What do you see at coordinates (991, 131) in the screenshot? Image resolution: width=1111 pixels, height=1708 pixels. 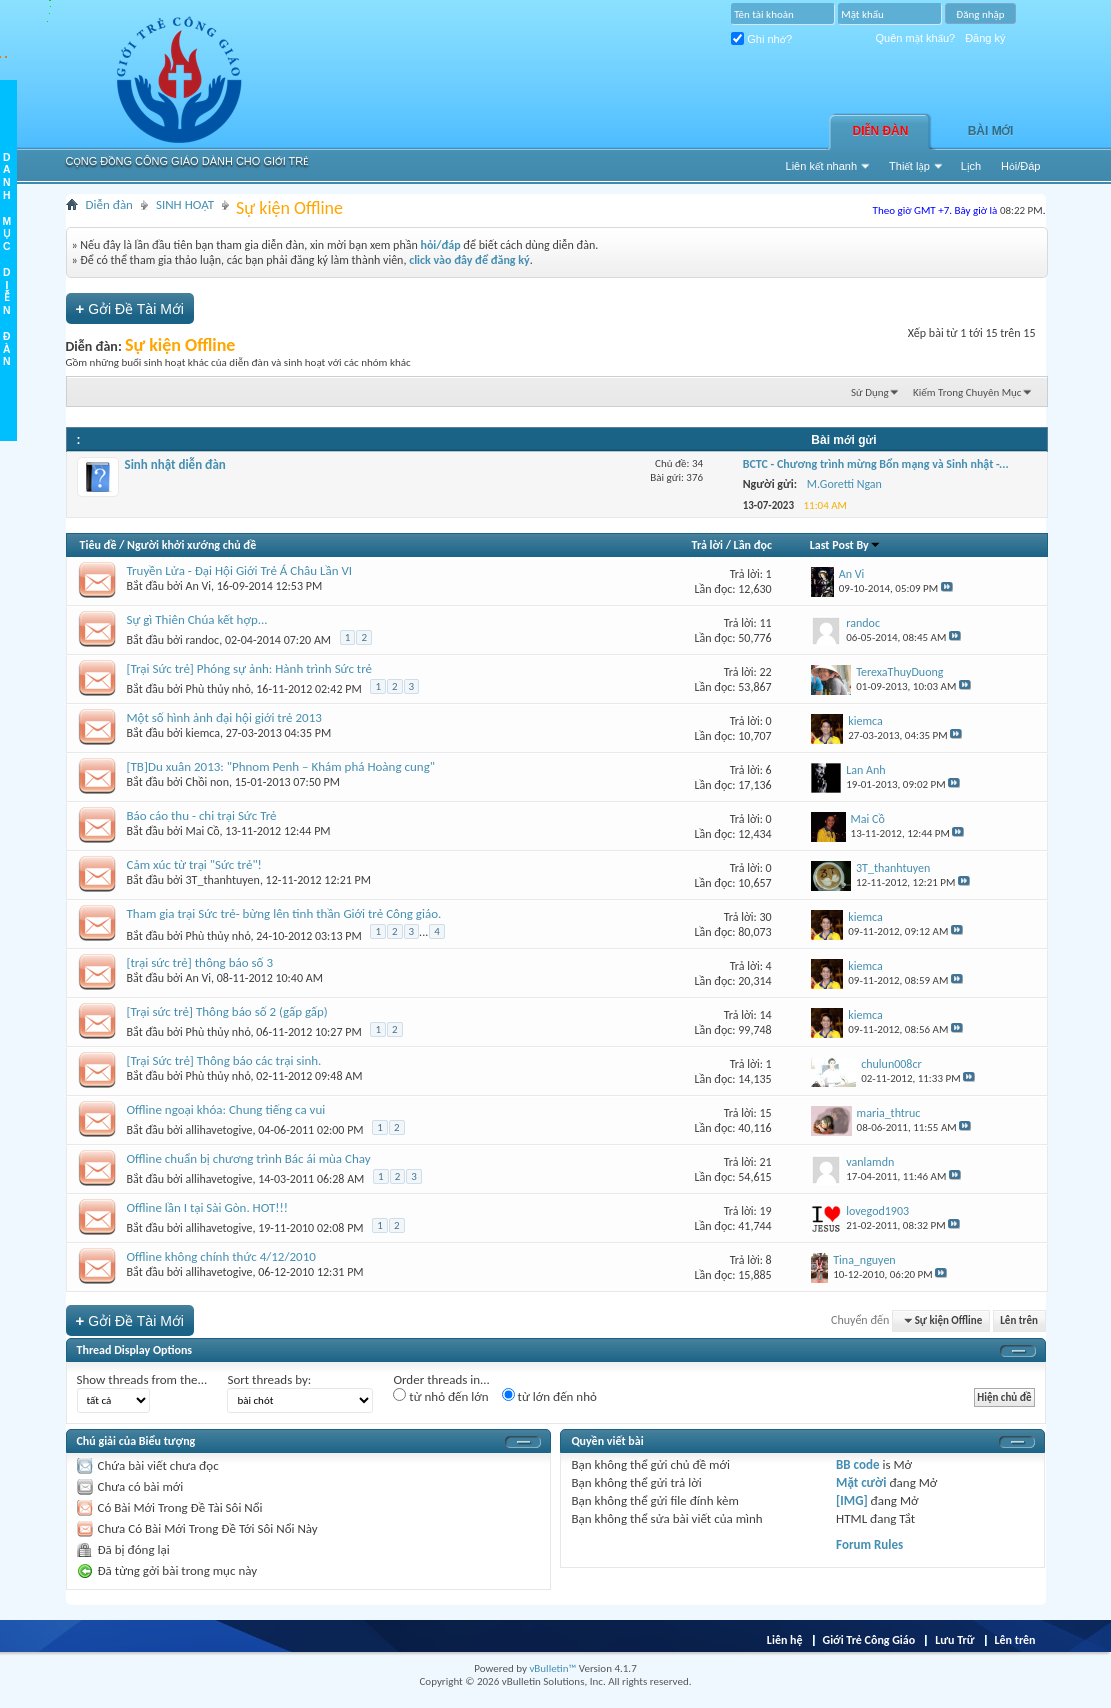 I see `Bài Mới` at bounding box center [991, 131].